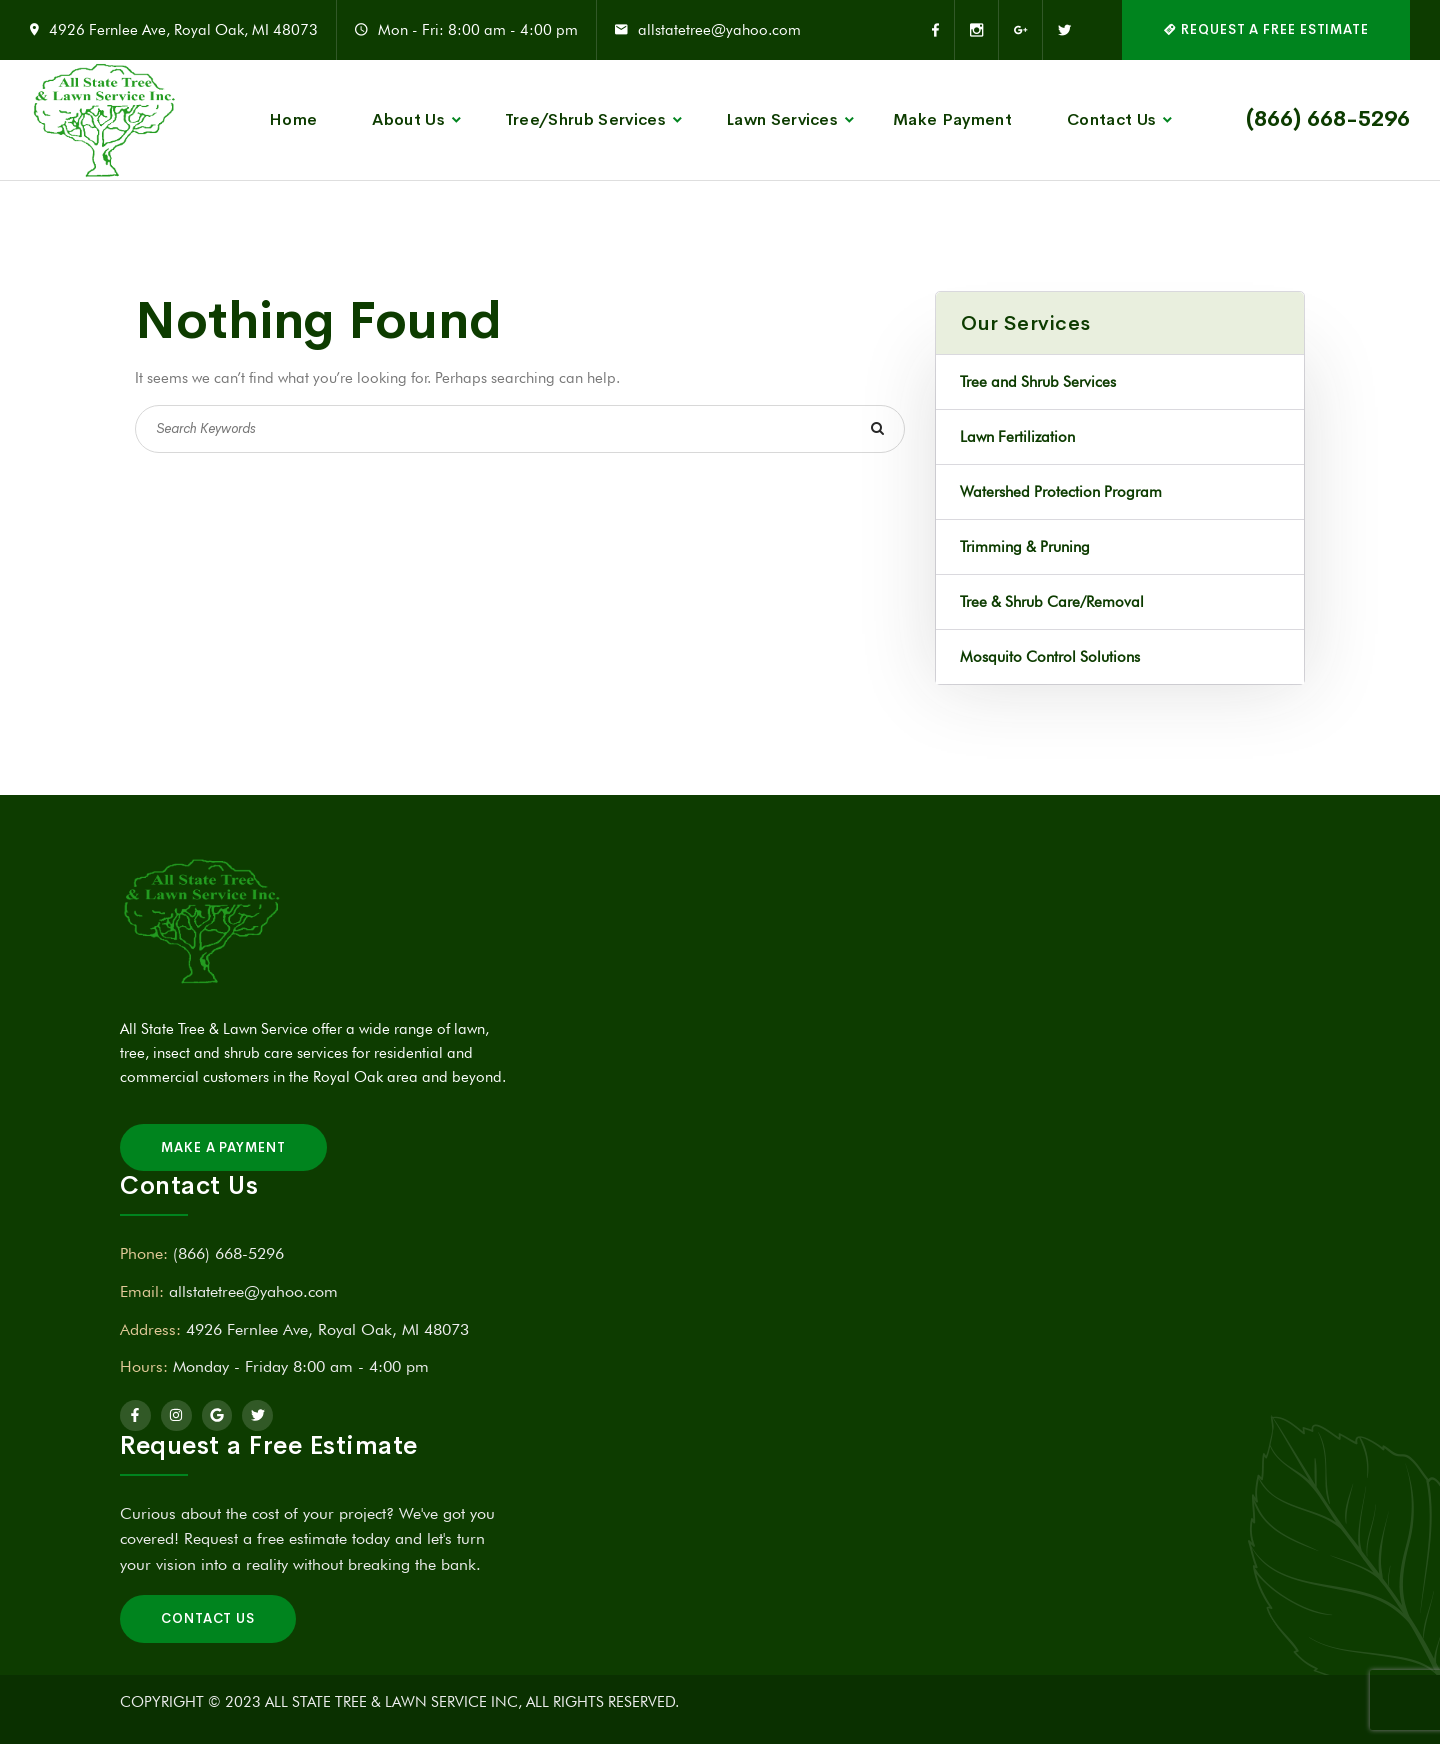 The image size is (1440, 1744). What do you see at coordinates (1050, 657) in the screenshot?
I see `Mosquito Control Solutions` at bounding box center [1050, 657].